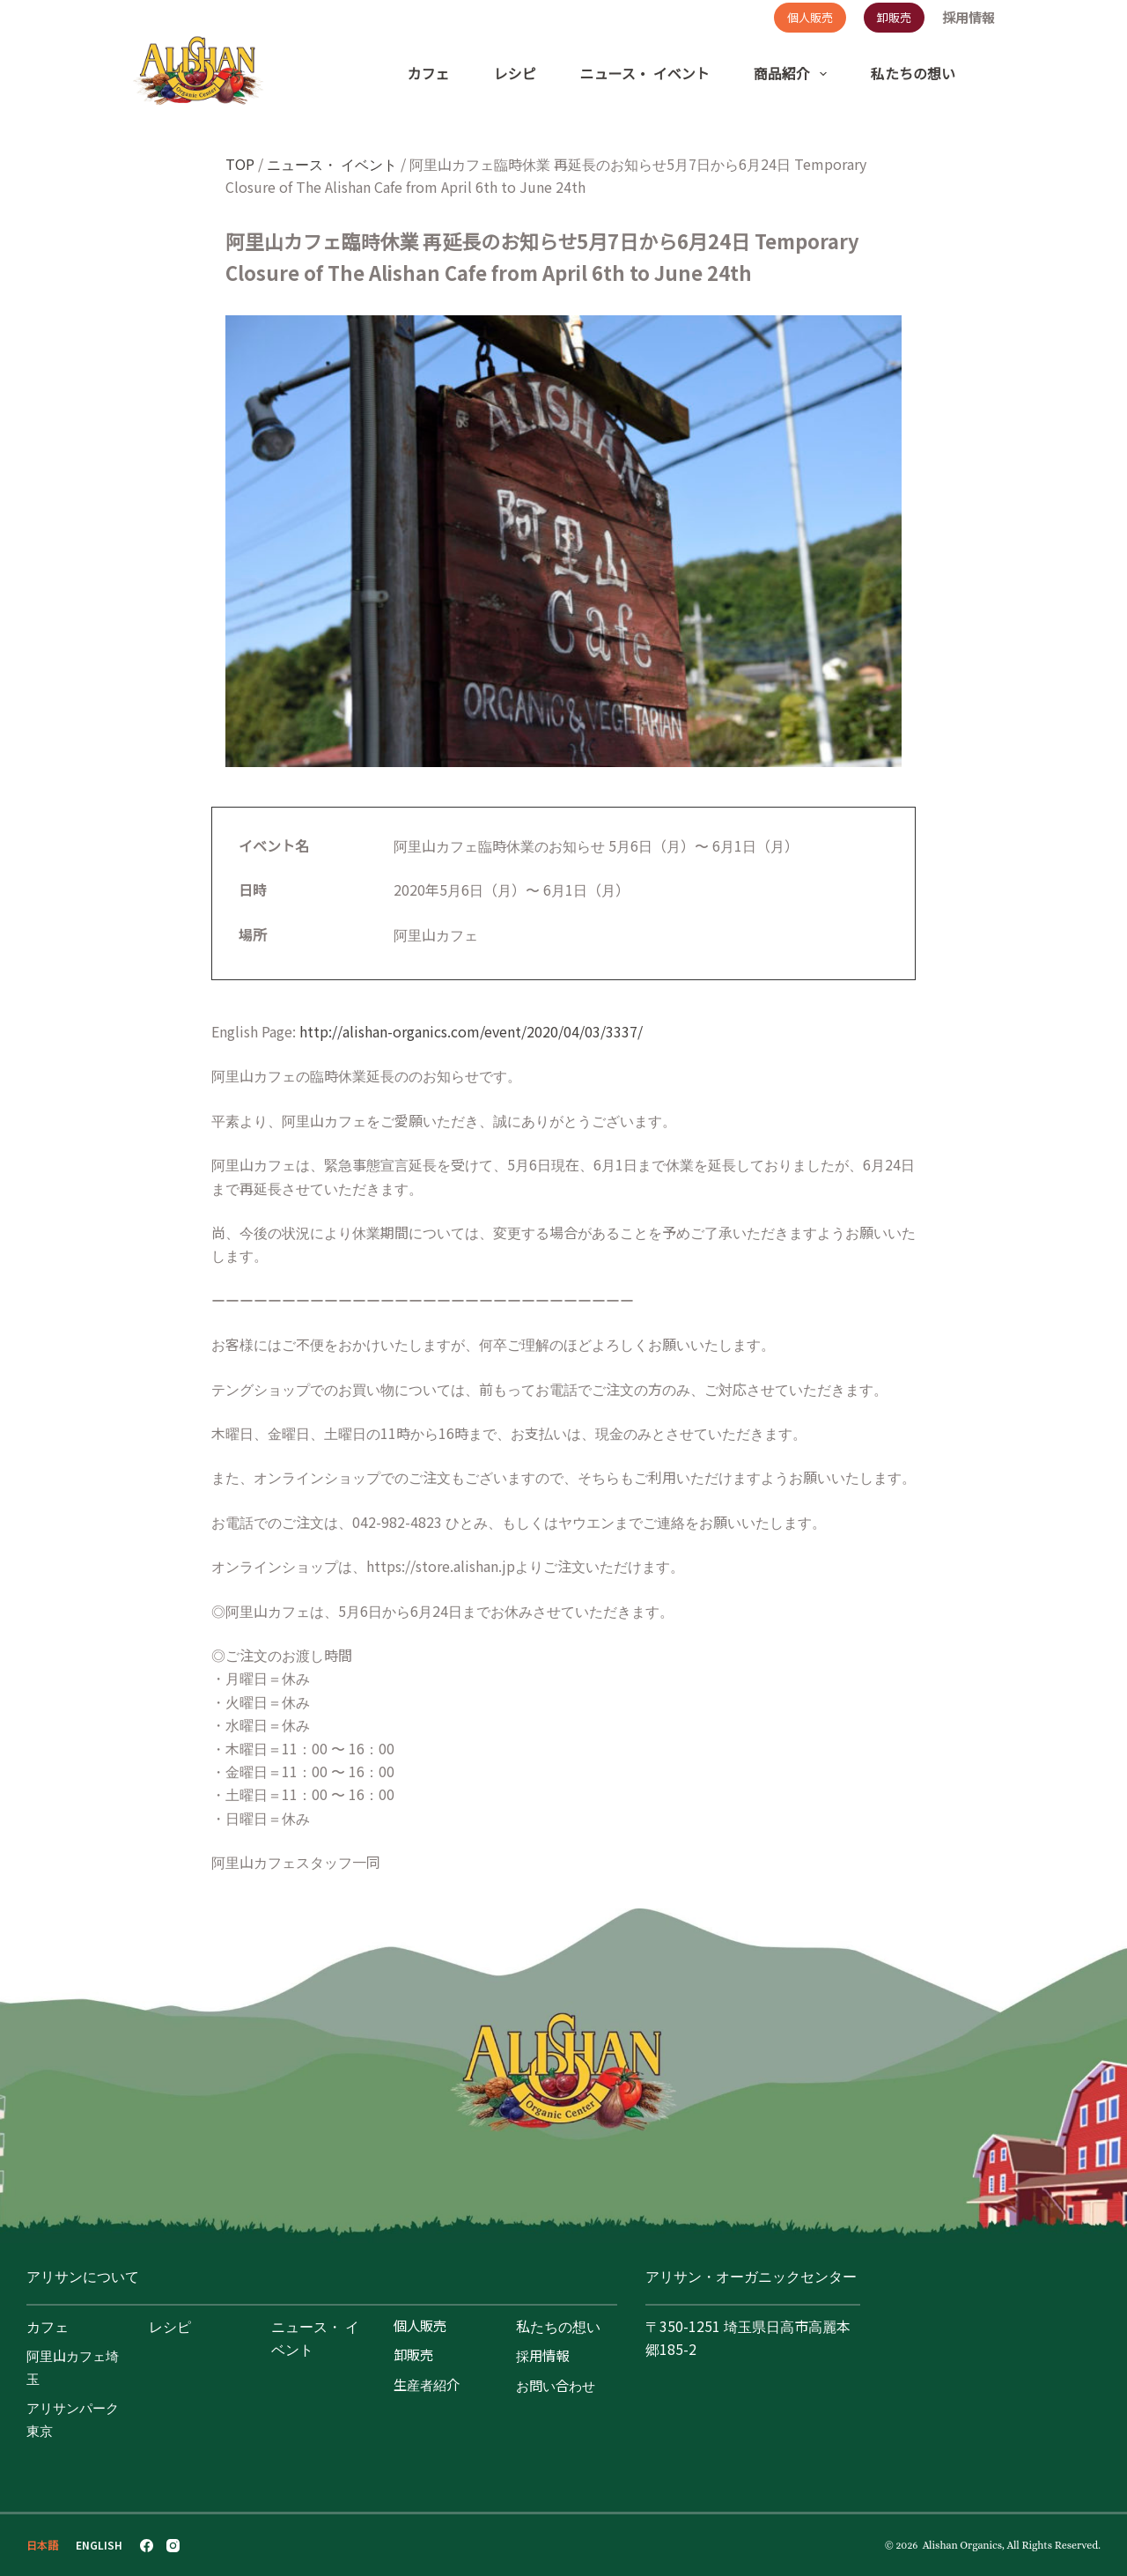 This screenshot has height=2576, width=1127. I want to click on ニュース・ イベント, so click(645, 73).